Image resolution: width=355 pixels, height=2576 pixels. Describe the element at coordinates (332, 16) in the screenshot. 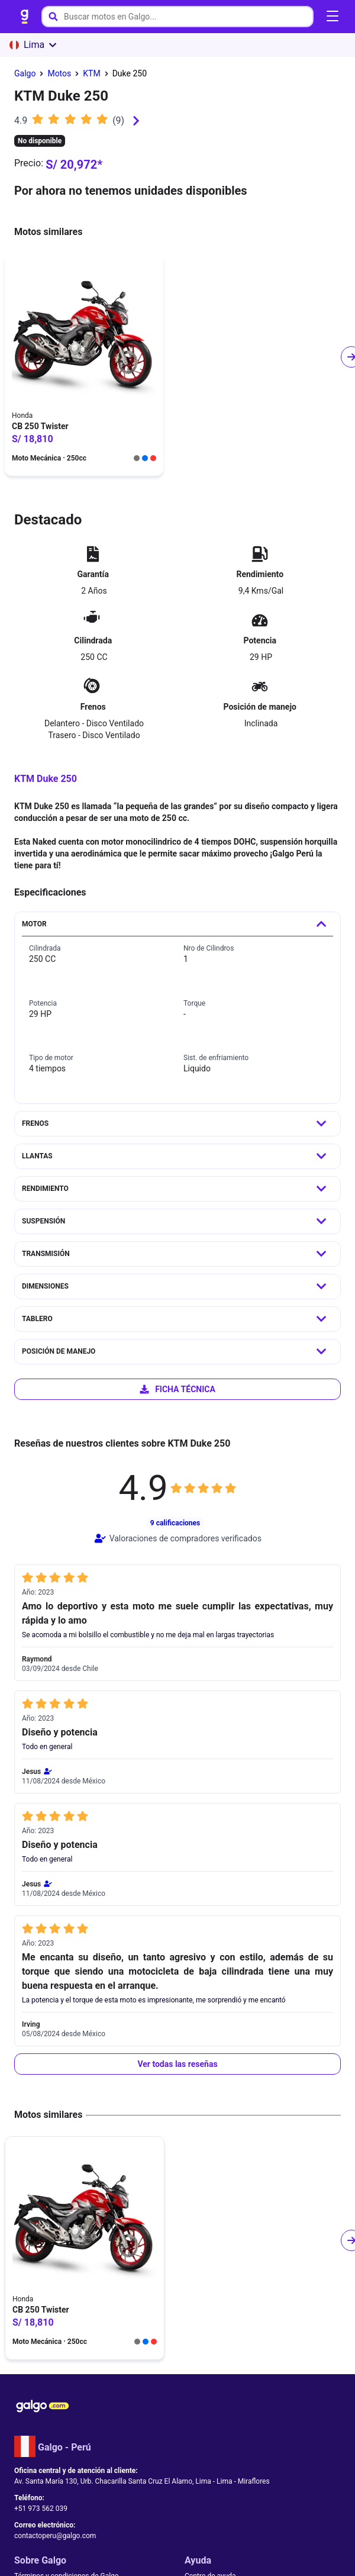

I see `[Abrir menú de navegación]` at that location.